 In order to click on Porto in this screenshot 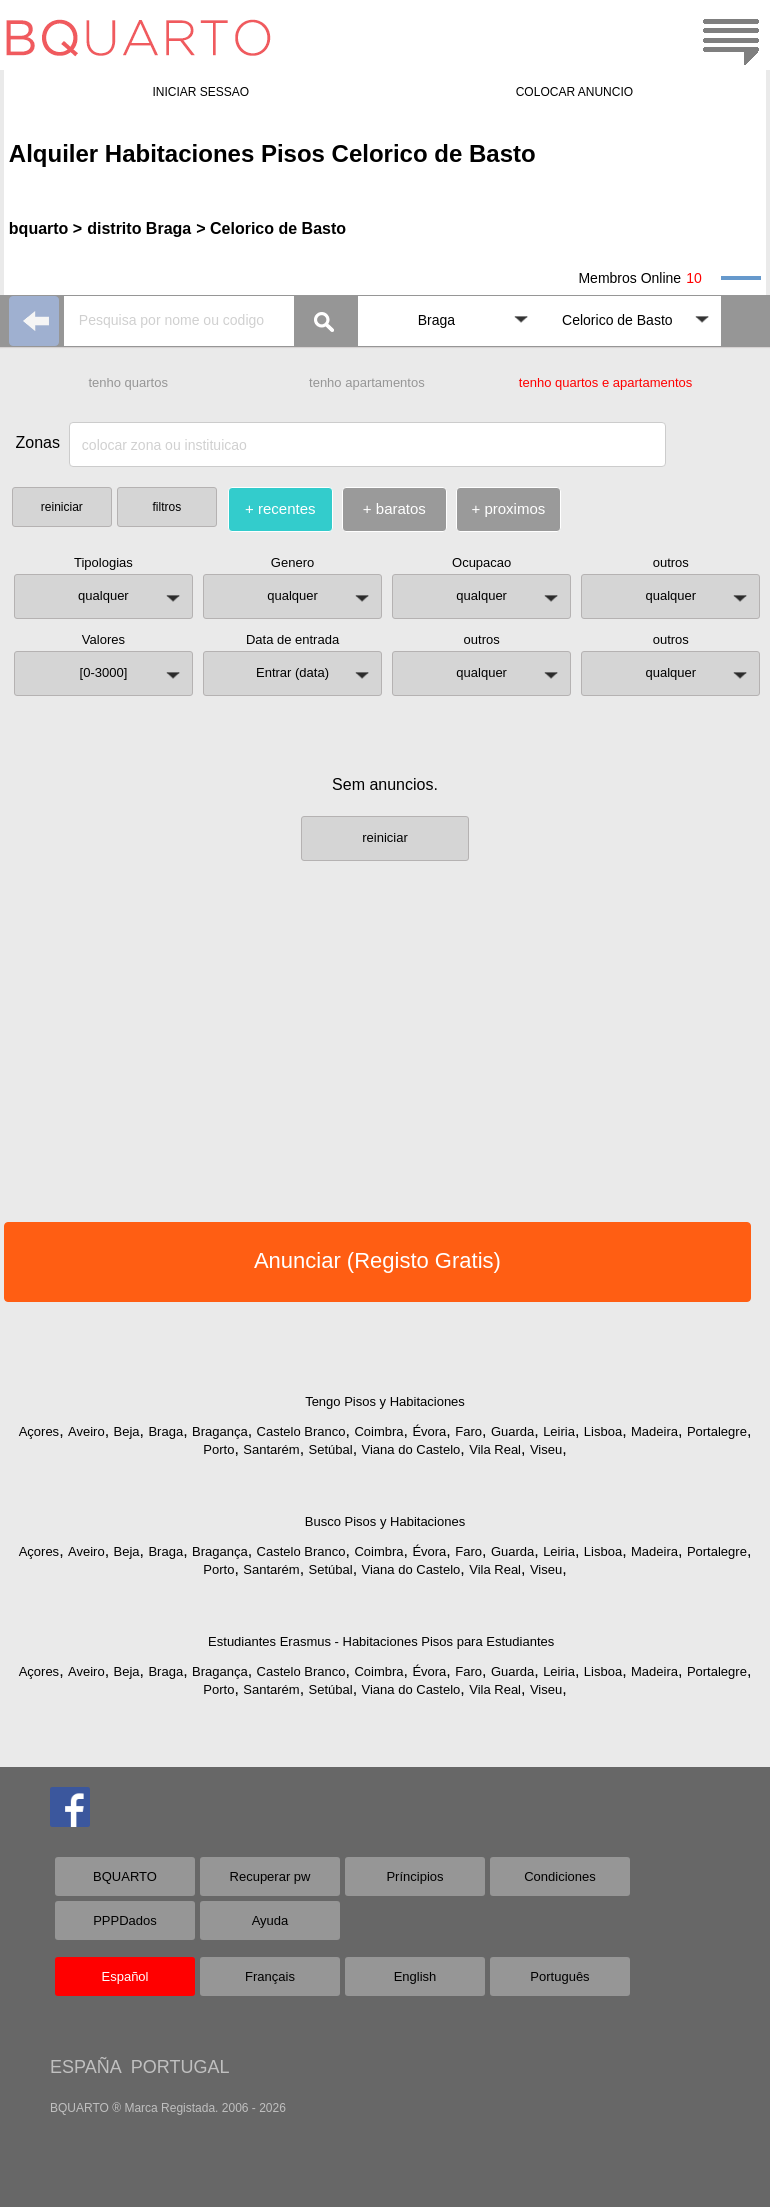, I will do `click(218, 1449)`.